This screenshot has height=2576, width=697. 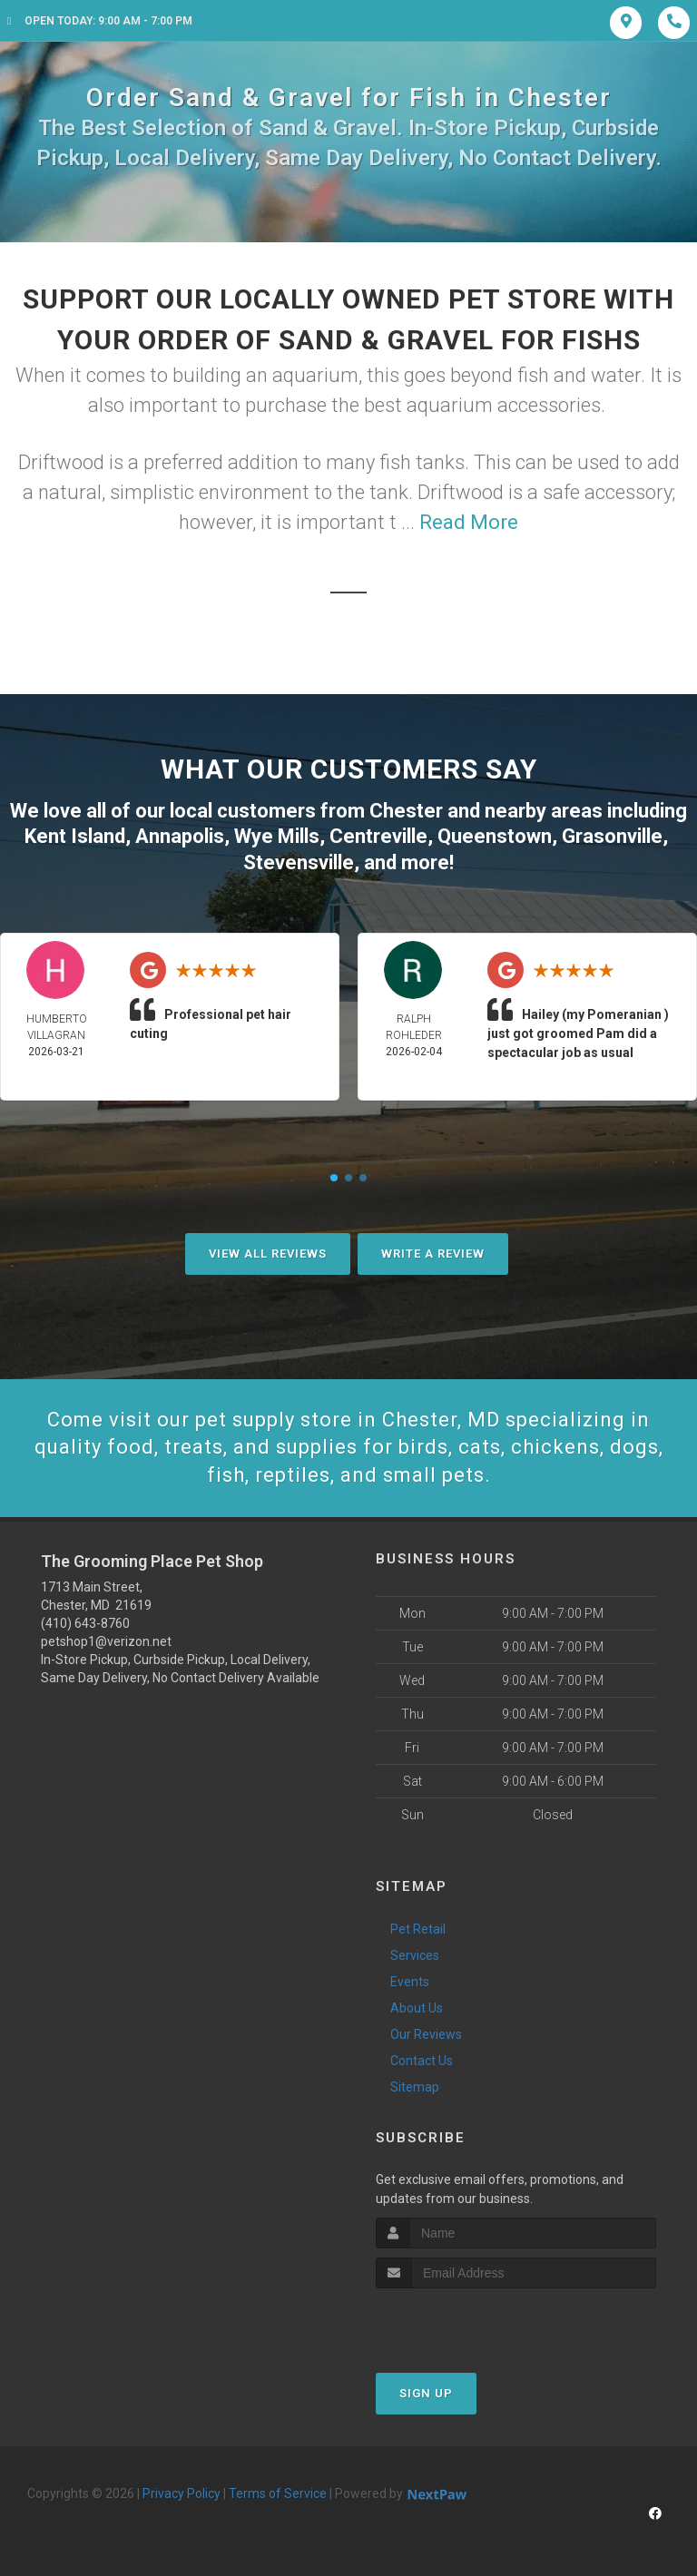 What do you see at coordinates (612, 836) in the screenshot?
I see `Grasonville` at bounding box center [612, 836].